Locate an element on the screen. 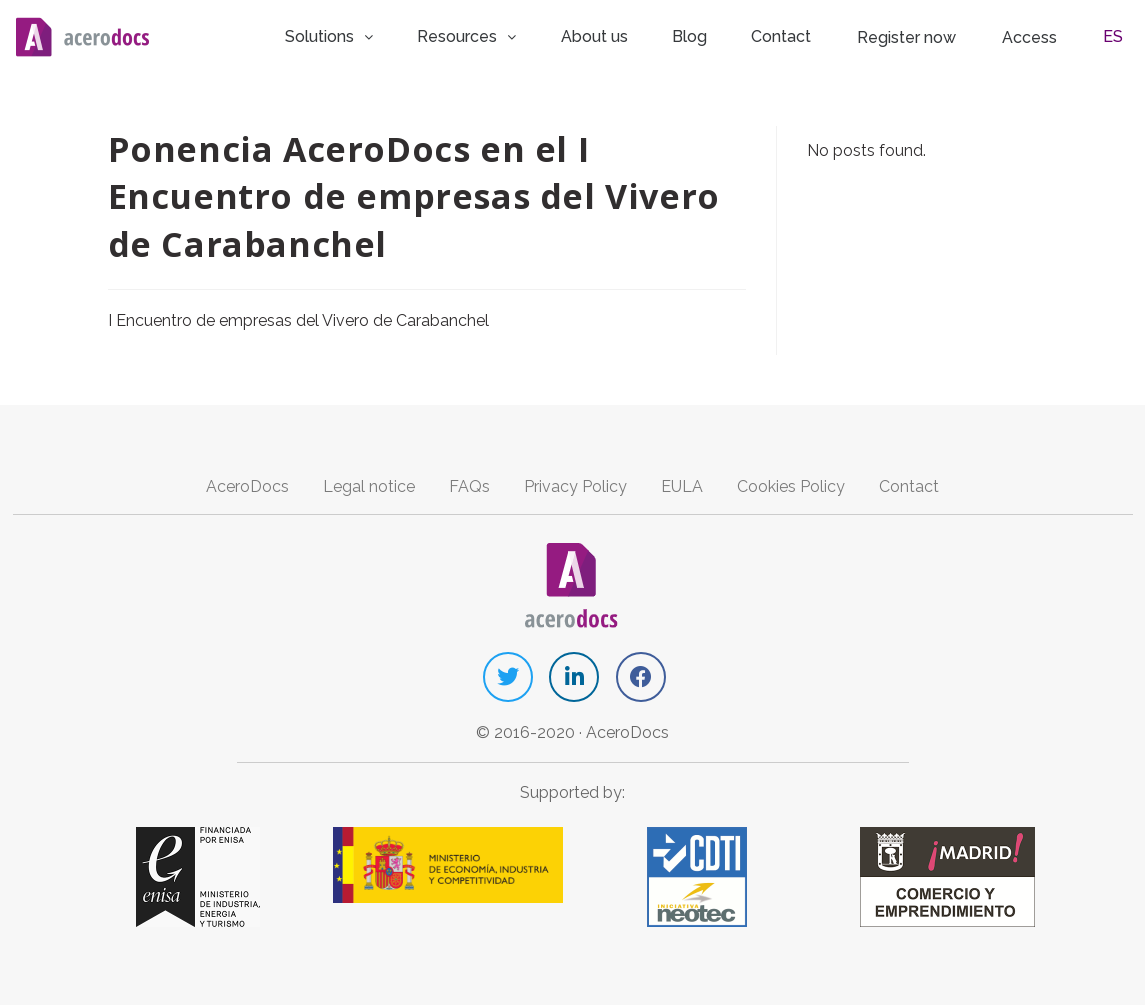  Cookies Policy is located at coordinates (791, 484).